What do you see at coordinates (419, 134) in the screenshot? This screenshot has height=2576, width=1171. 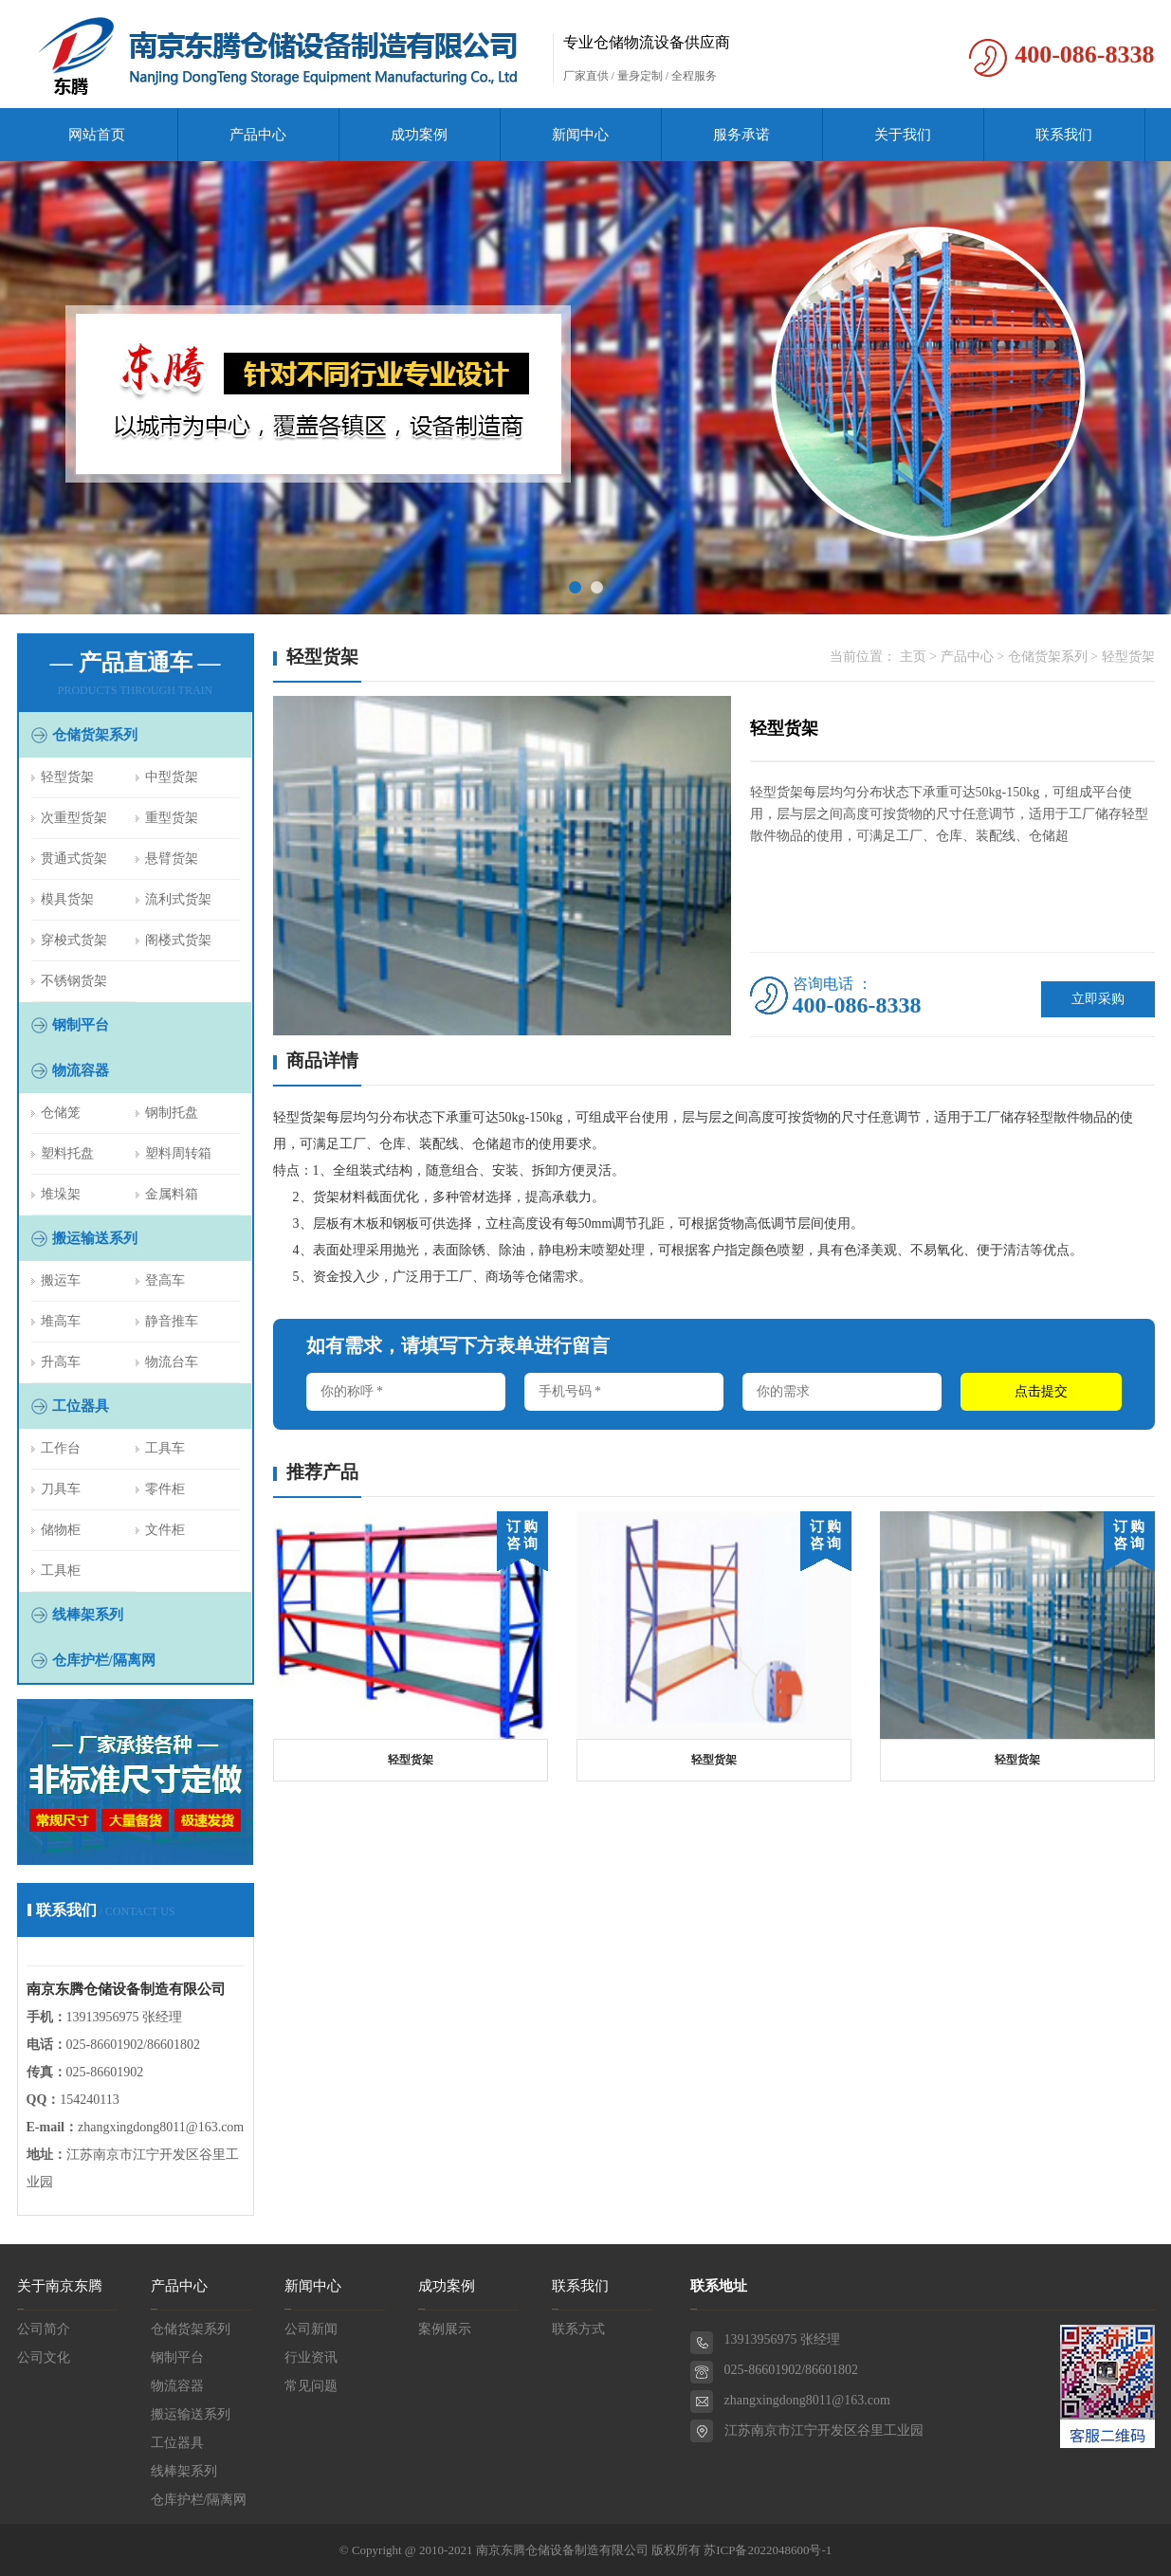 I see `成功案例` at bounding box center [419, 134].